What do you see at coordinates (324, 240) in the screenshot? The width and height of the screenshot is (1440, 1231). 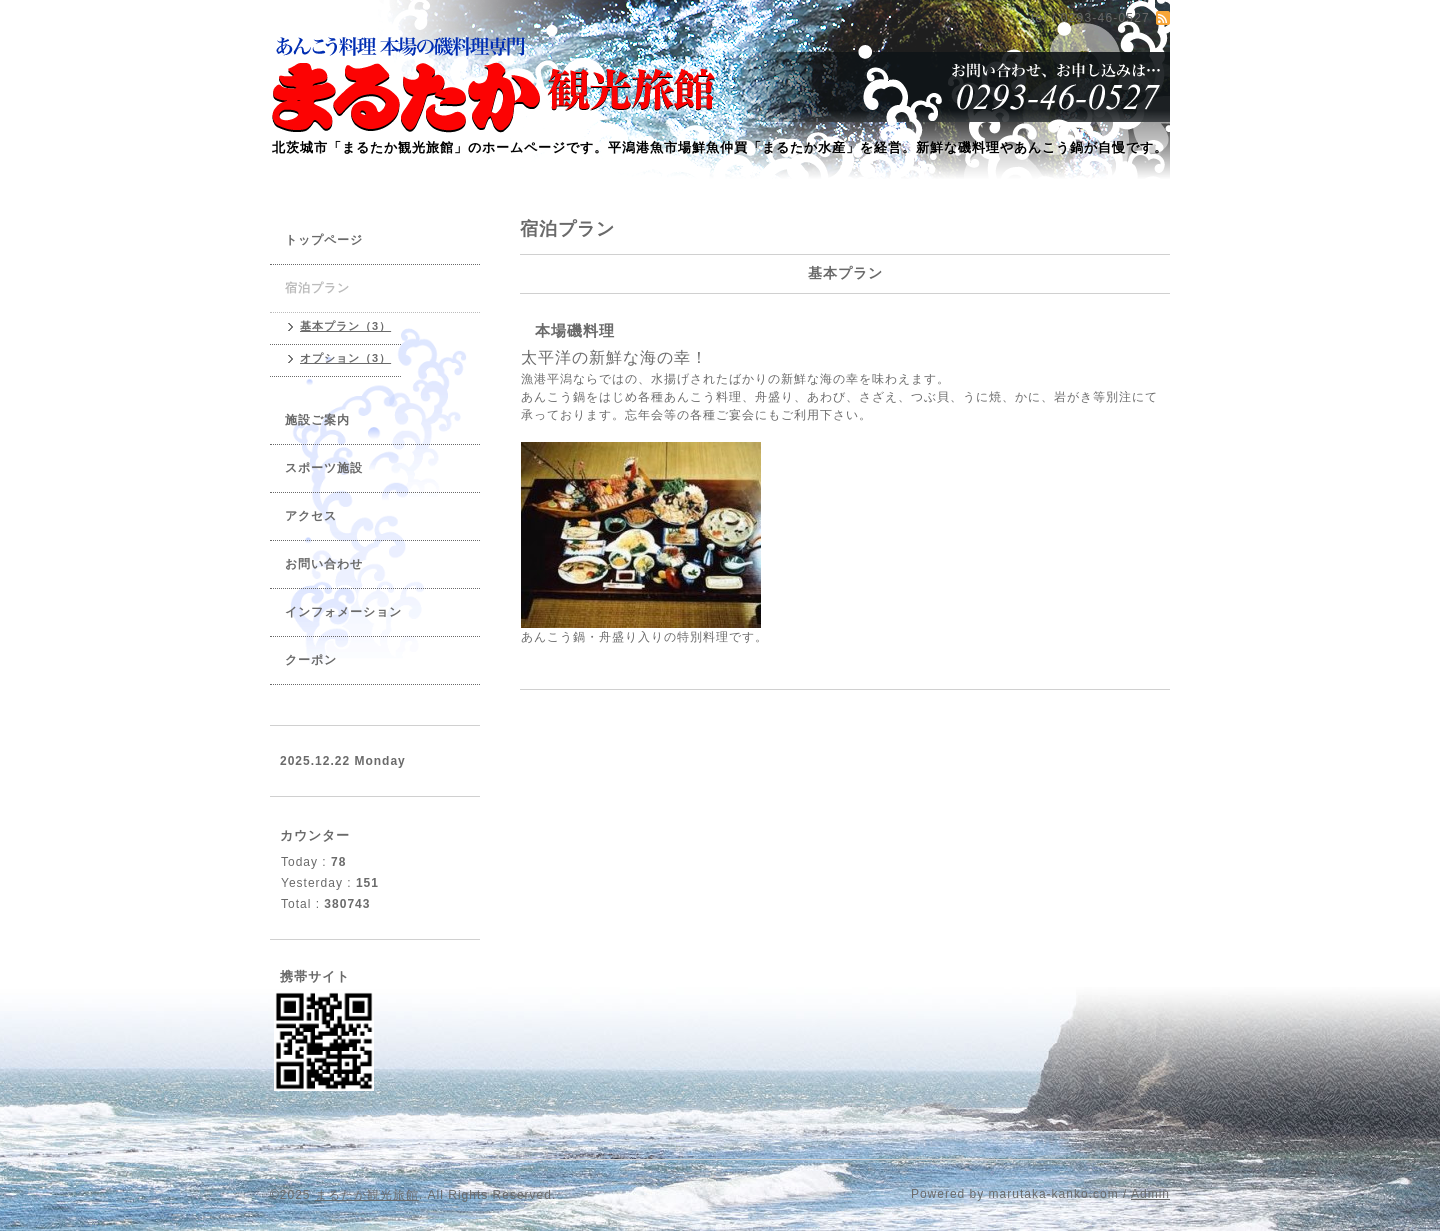 I see `トップページ` at bounding box center [324, 240].